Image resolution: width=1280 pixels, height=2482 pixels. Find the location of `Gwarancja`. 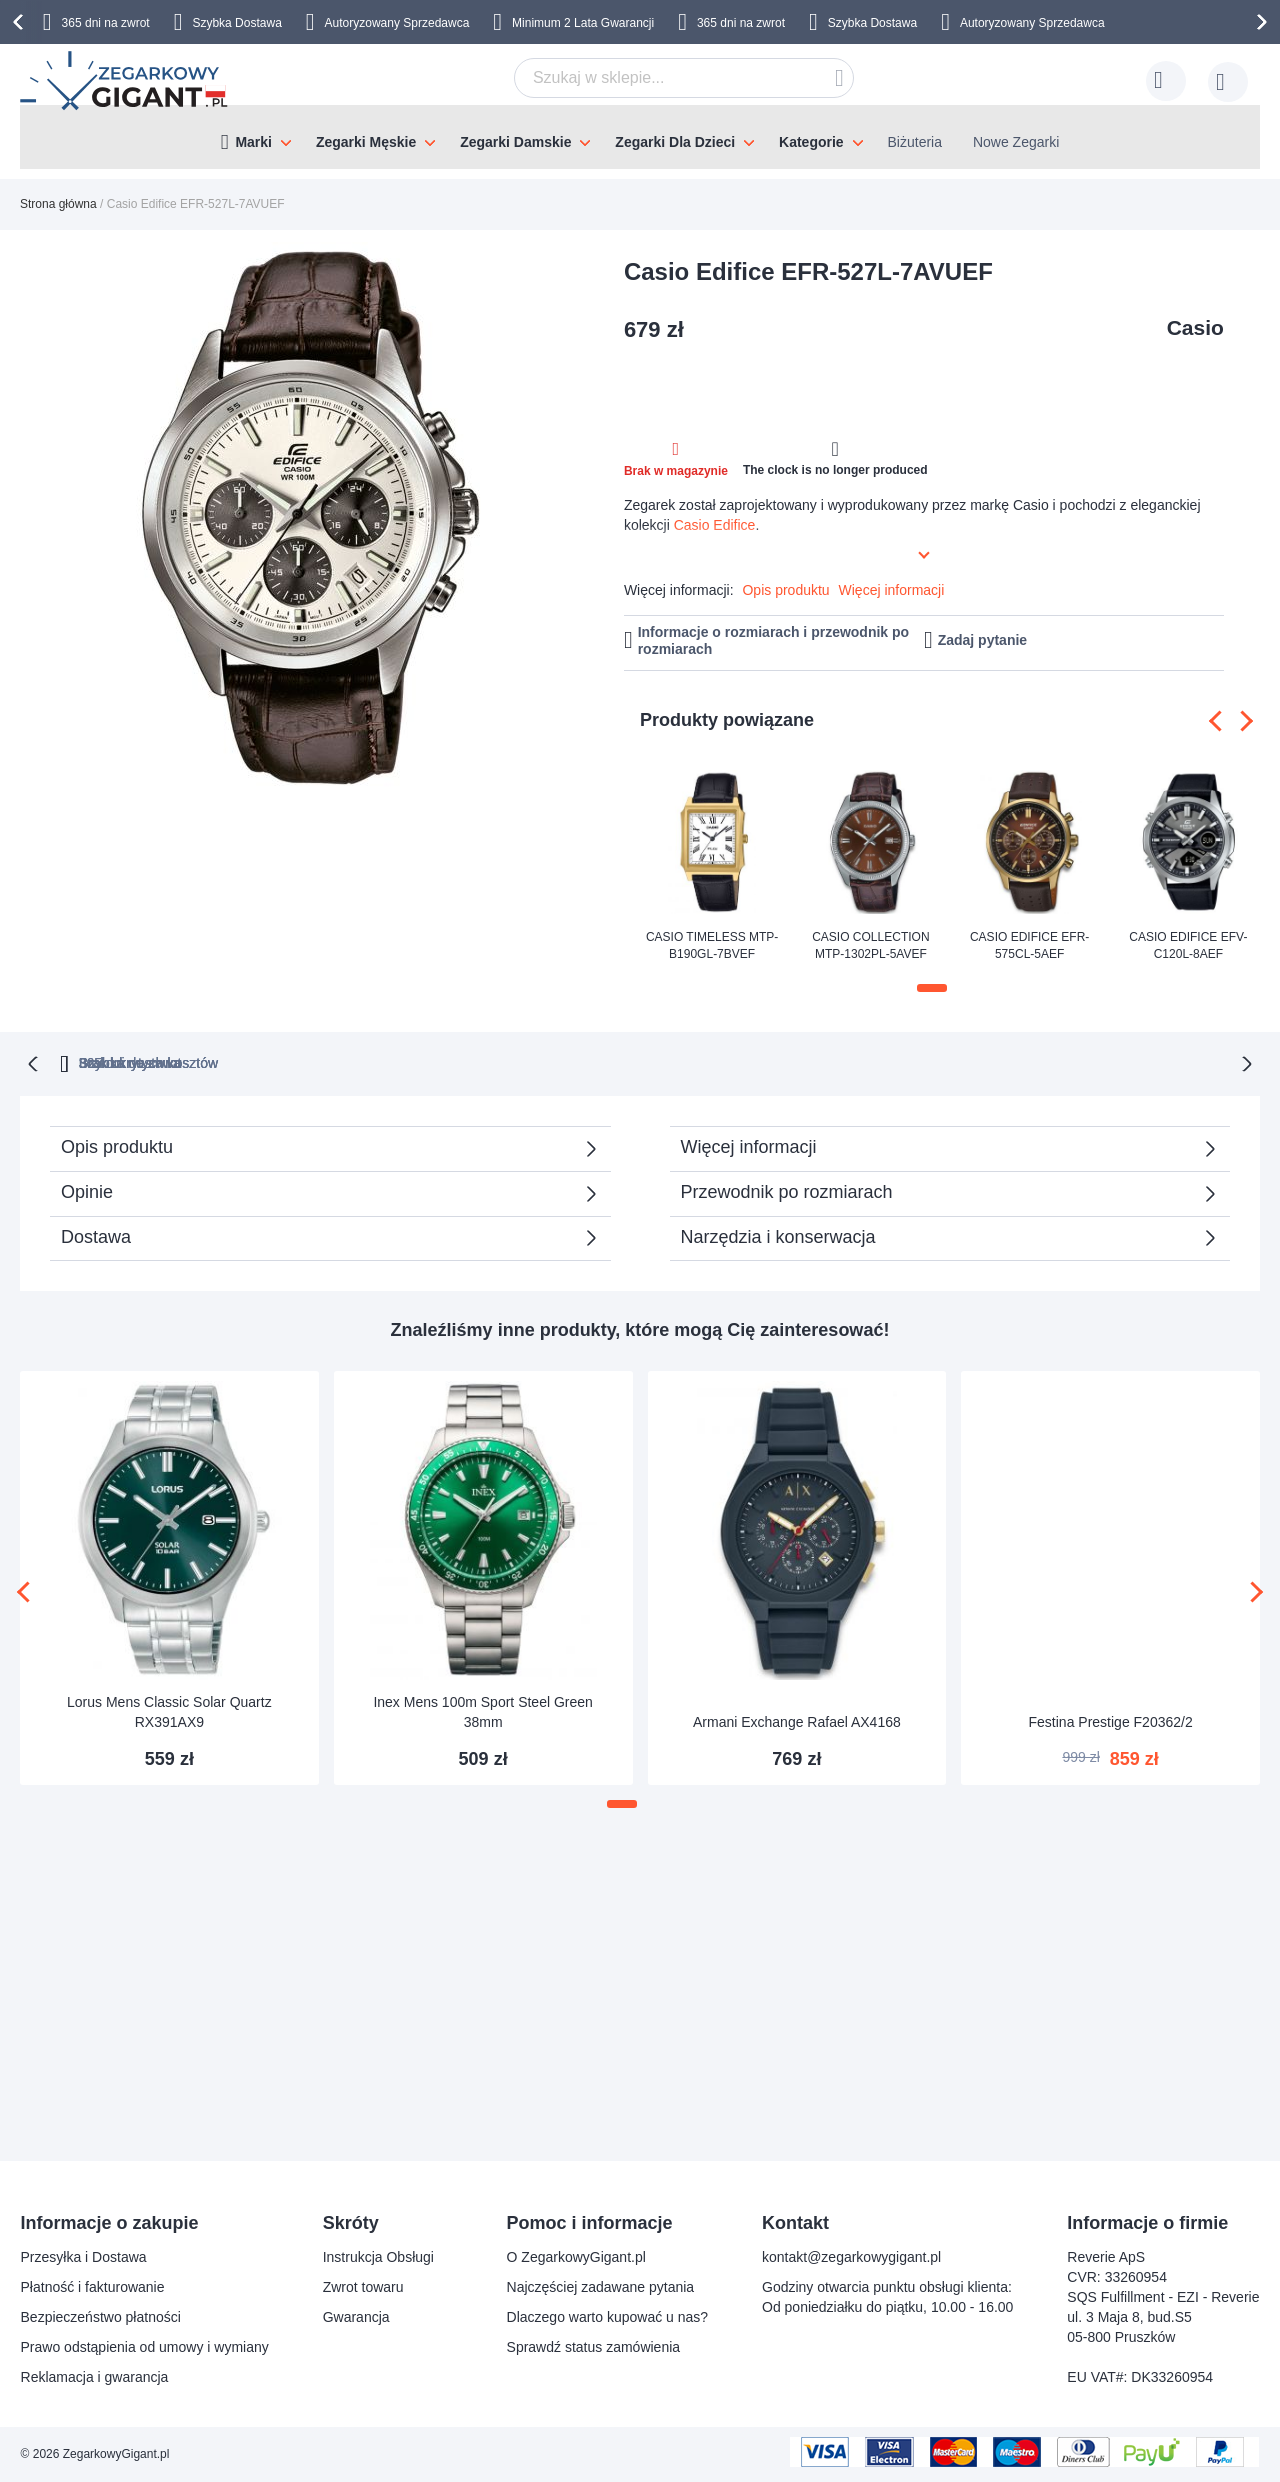

Gwarancja is located at coordinates (356, 2317).